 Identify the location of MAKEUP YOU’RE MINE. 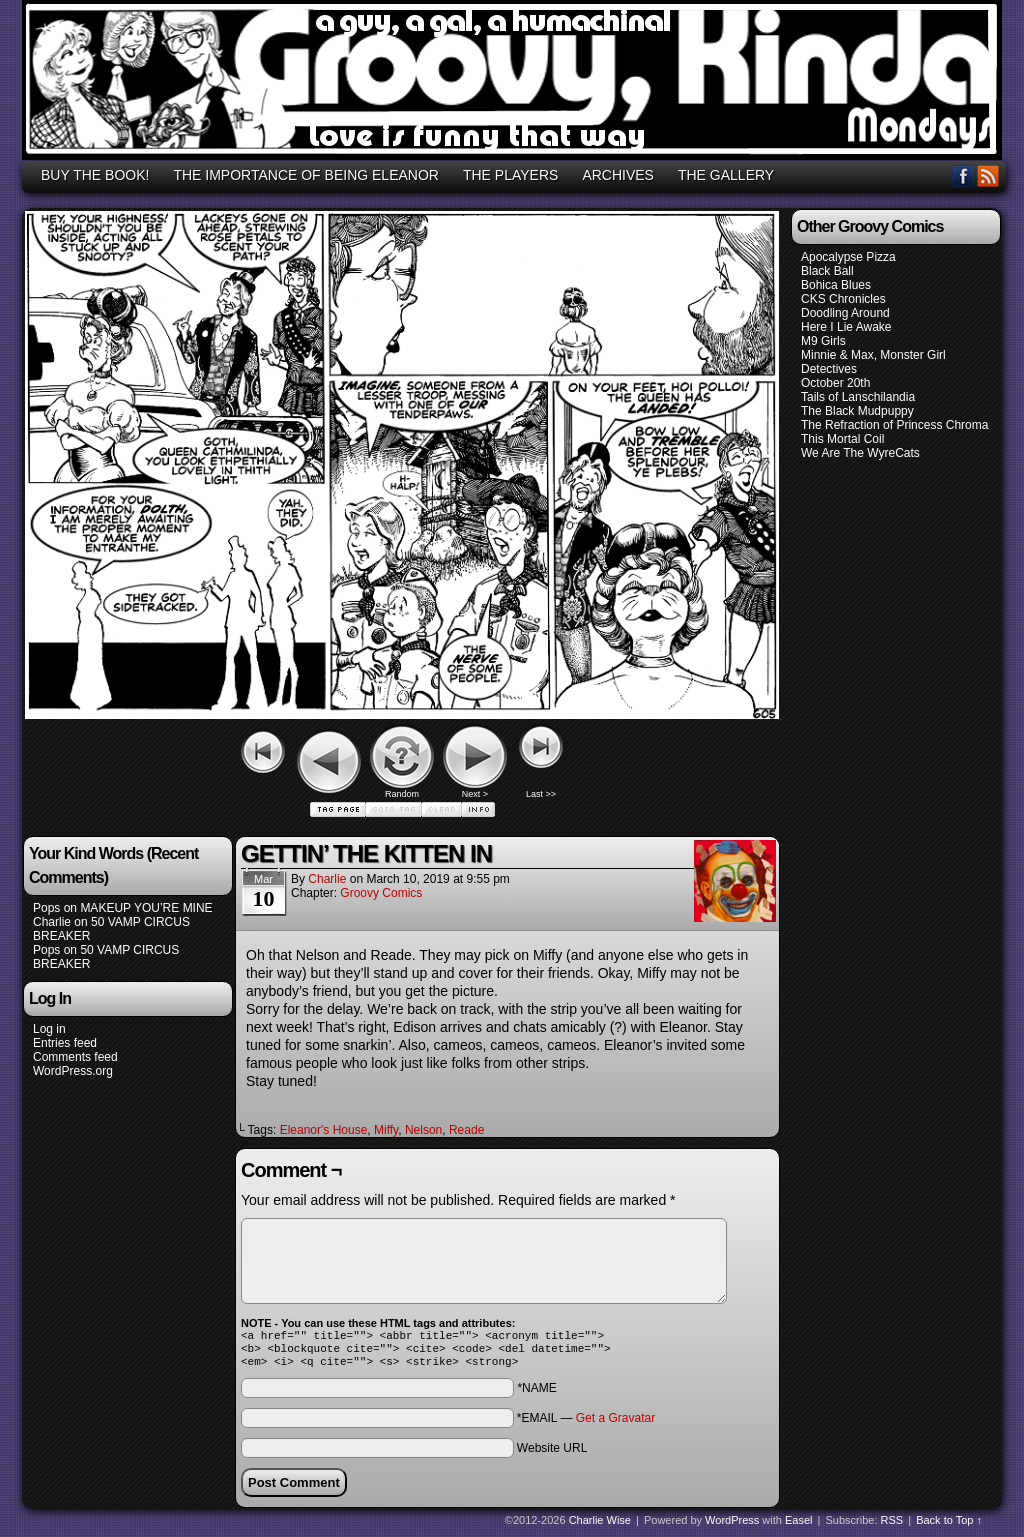
(146, 908).